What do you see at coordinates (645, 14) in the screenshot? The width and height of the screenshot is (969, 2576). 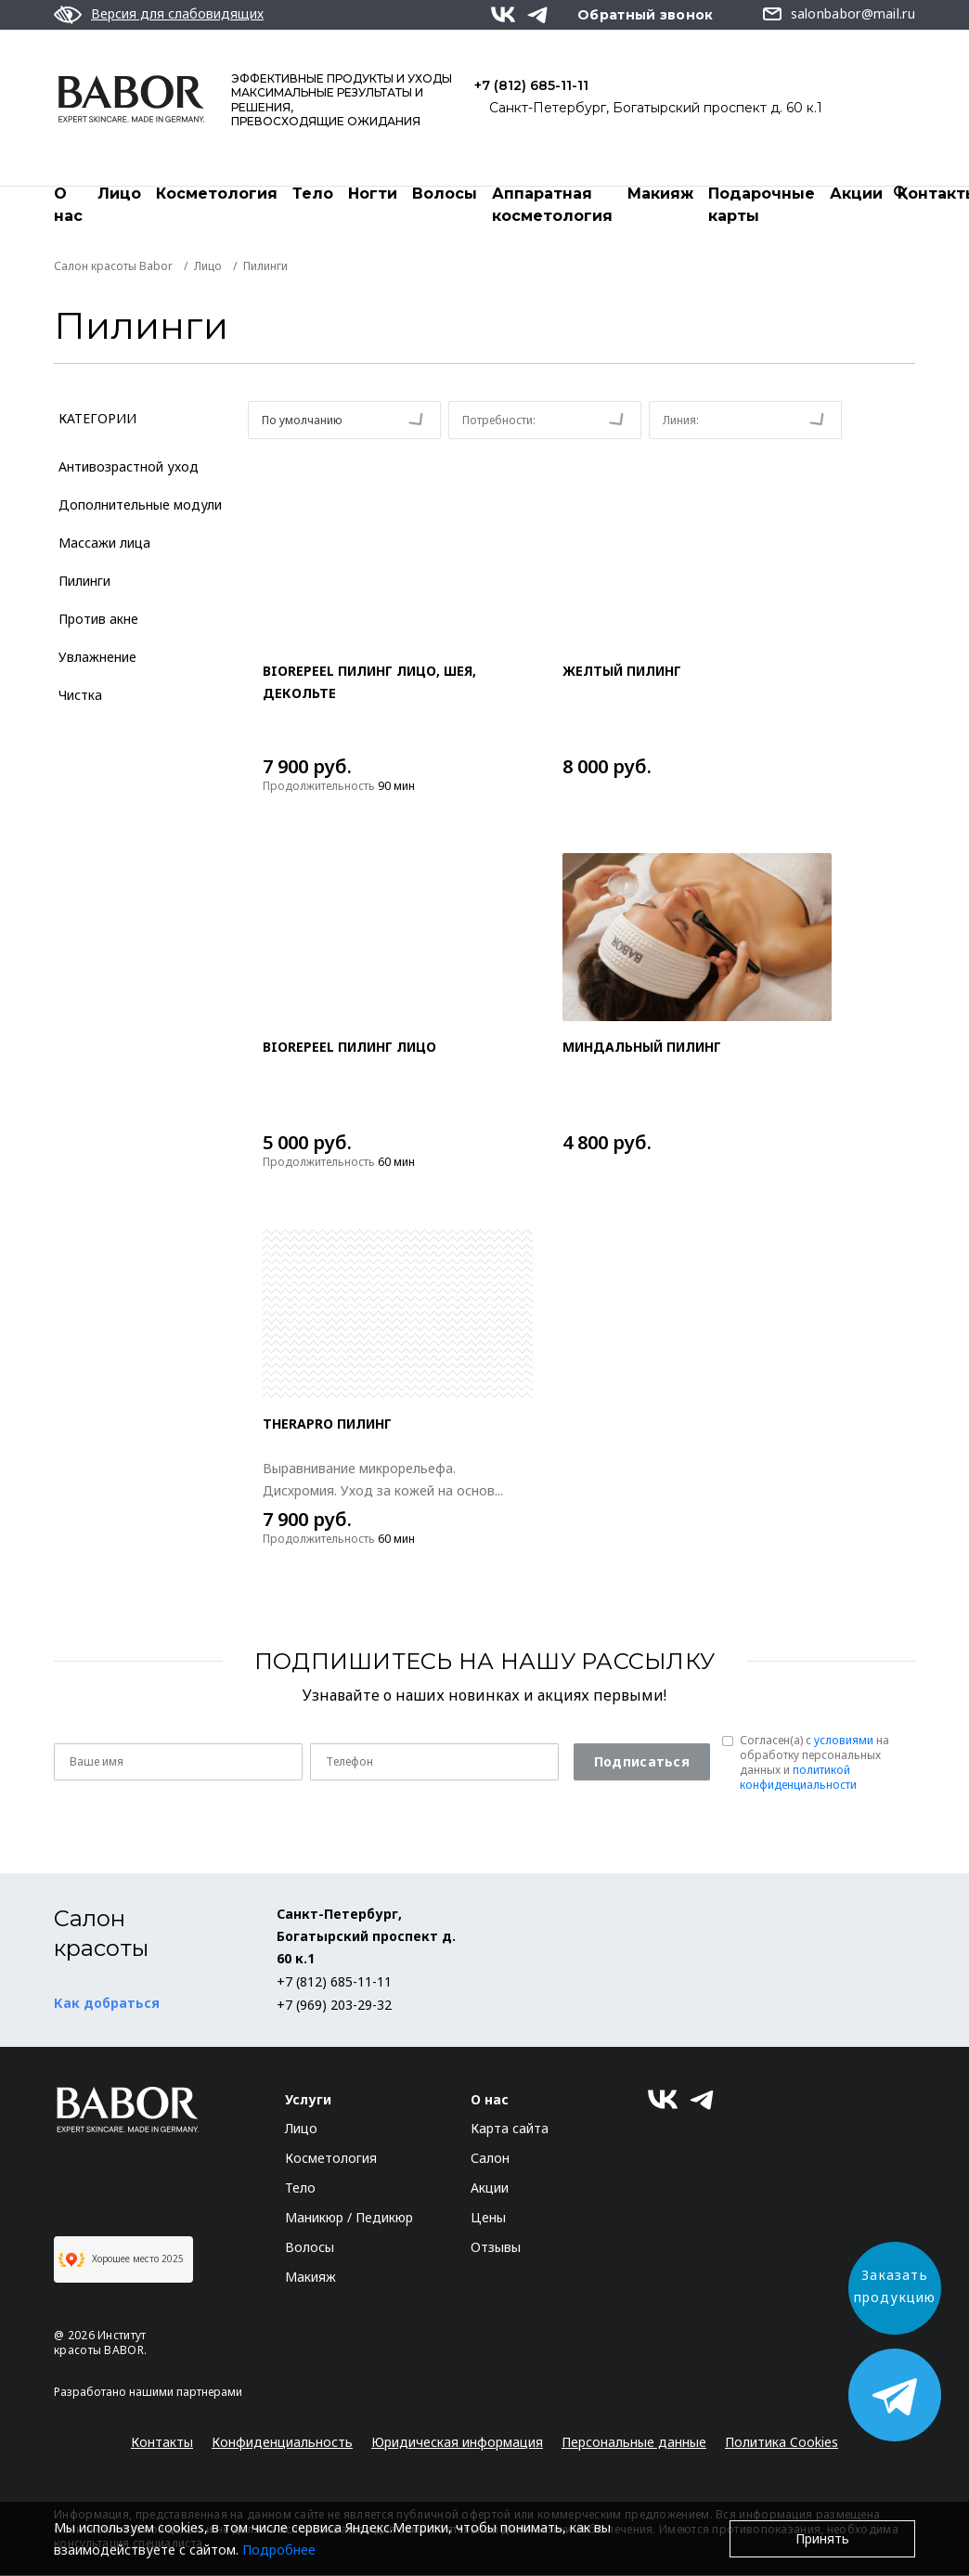 I see `Обратный звонок` at bounding box center [645, 14].